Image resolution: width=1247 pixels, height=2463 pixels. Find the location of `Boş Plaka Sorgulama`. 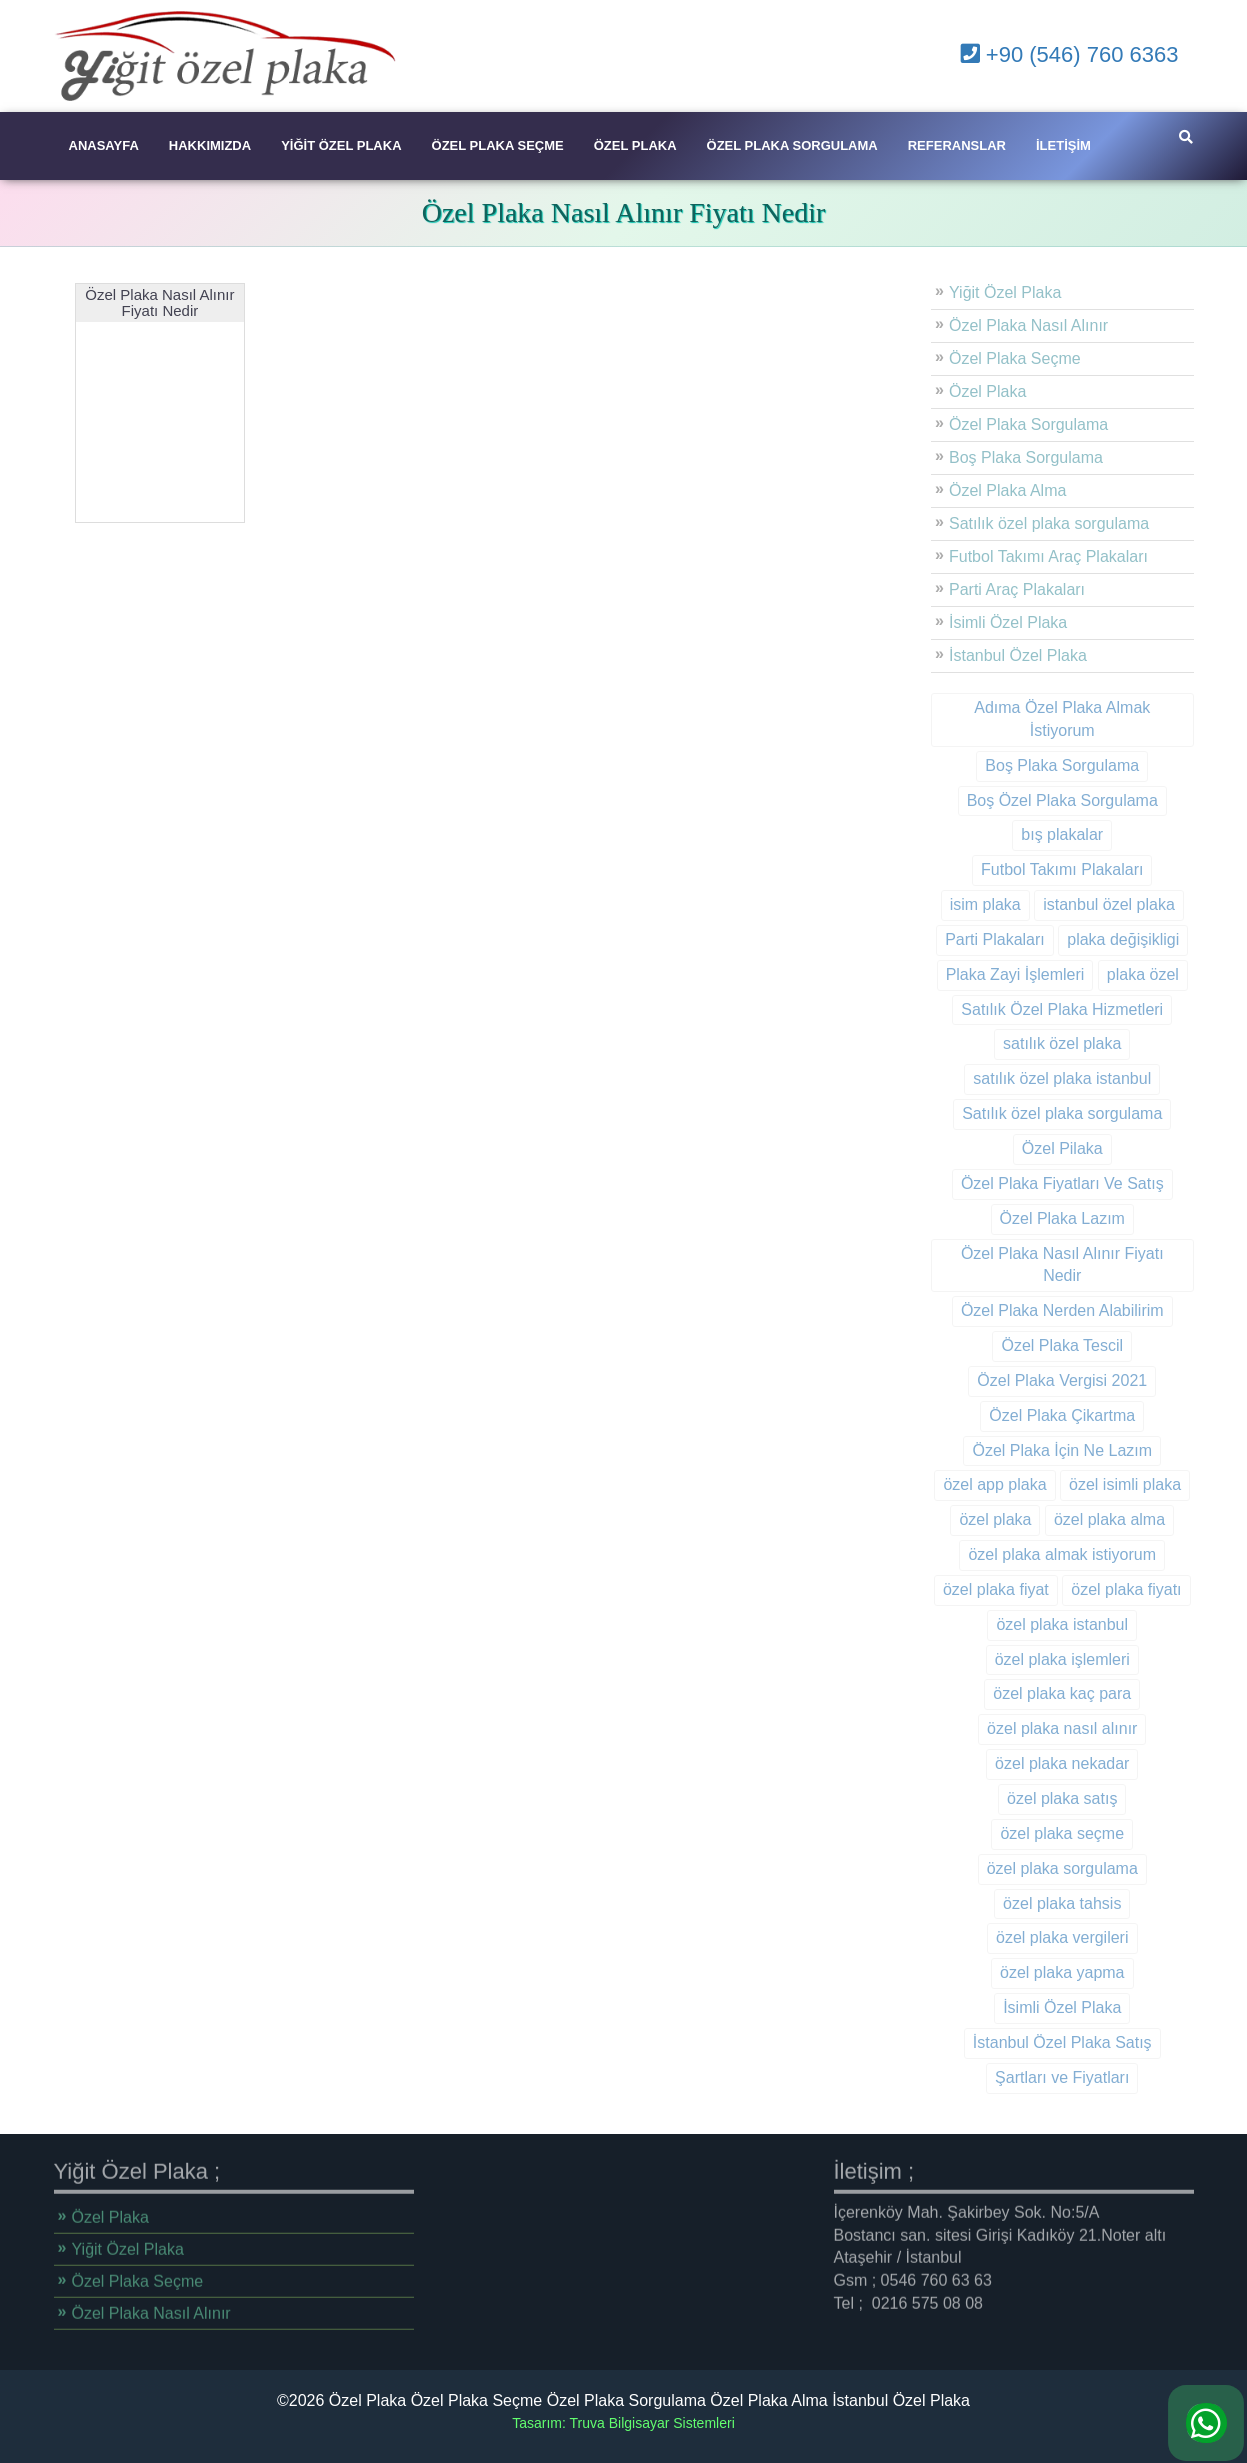

Boş Plaka Sorgulama is located at coordinates (1000, 457).